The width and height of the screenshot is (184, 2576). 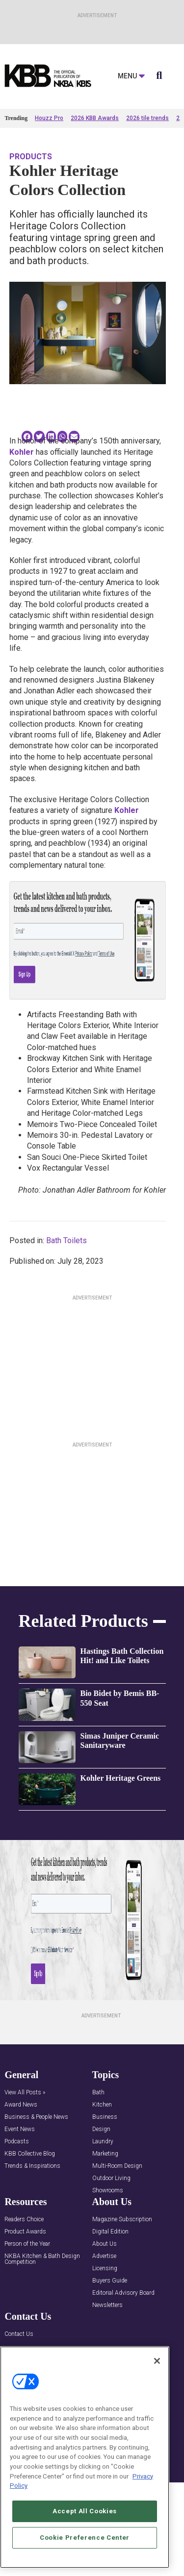 I want to click on Houzz Pro, so click(x=49, y=118).